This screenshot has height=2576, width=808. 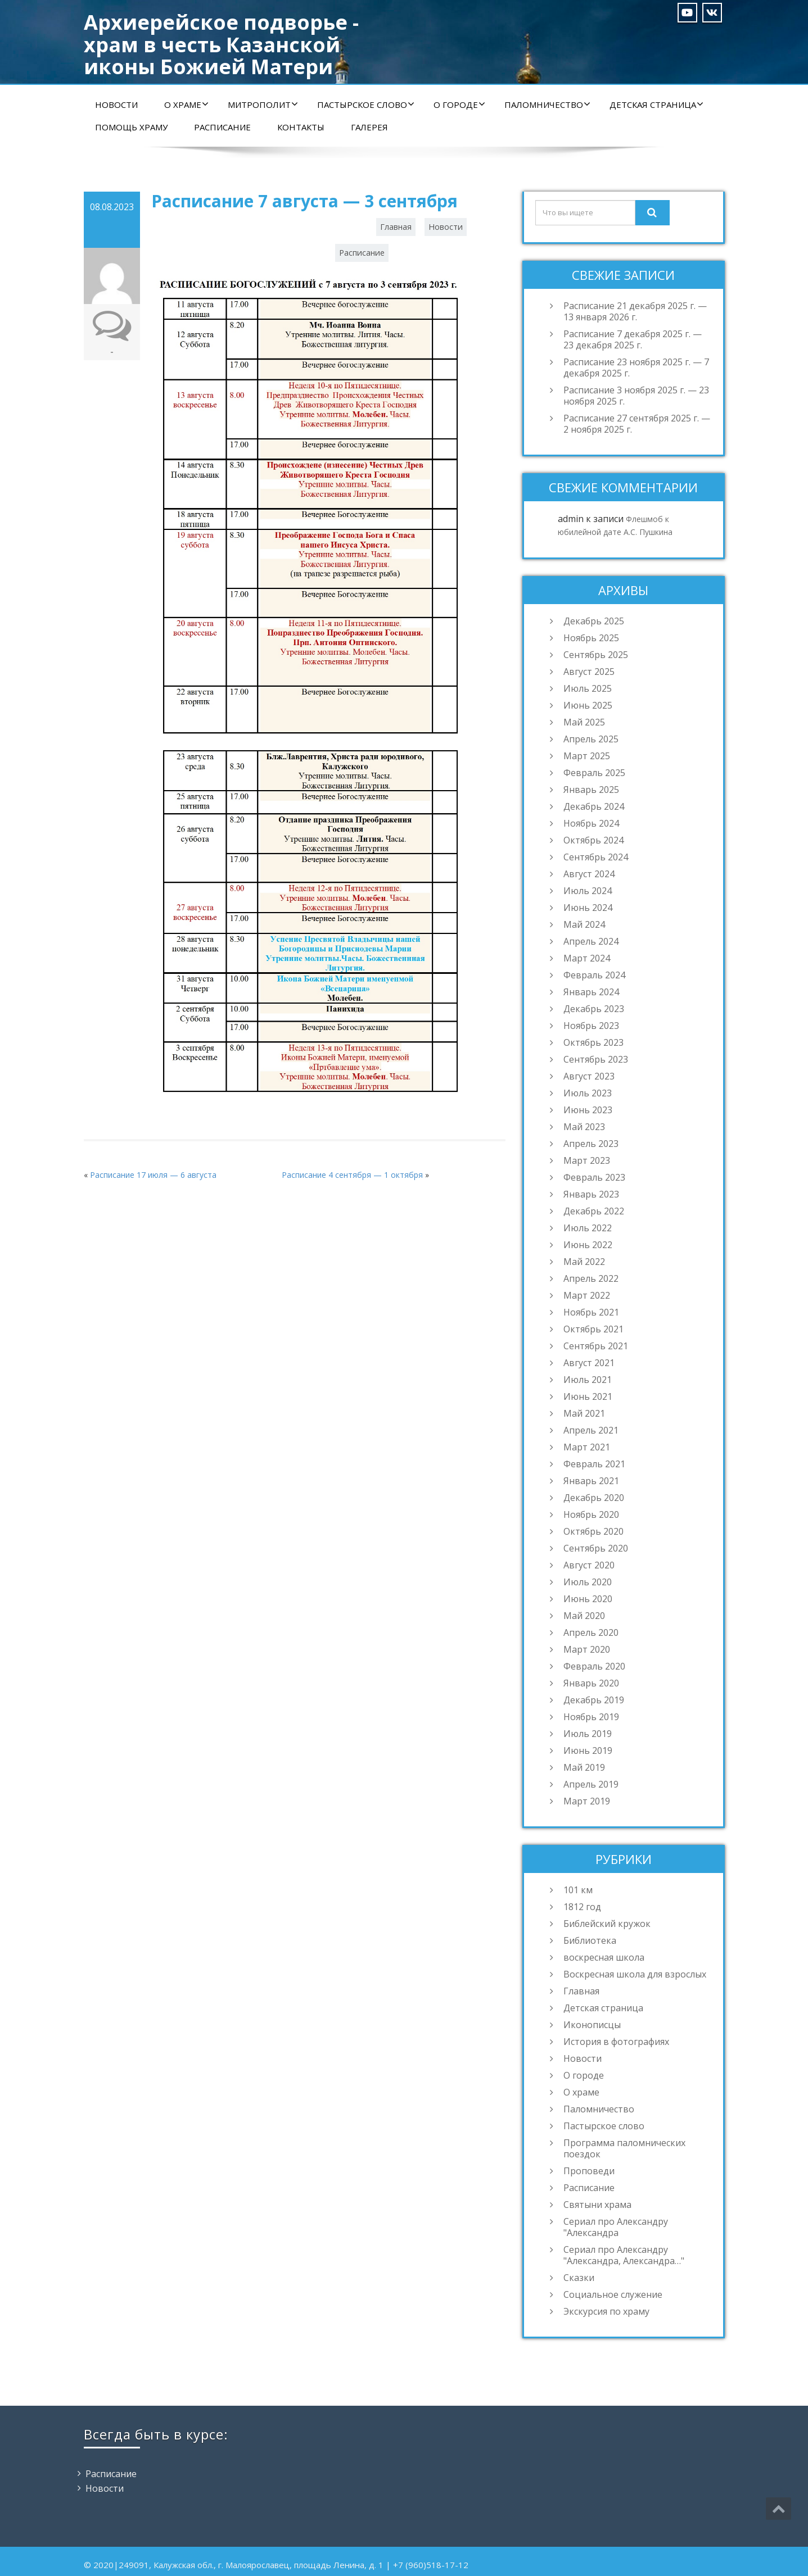 I want to click on Февраль 2023, so click(x=594, y=1177).